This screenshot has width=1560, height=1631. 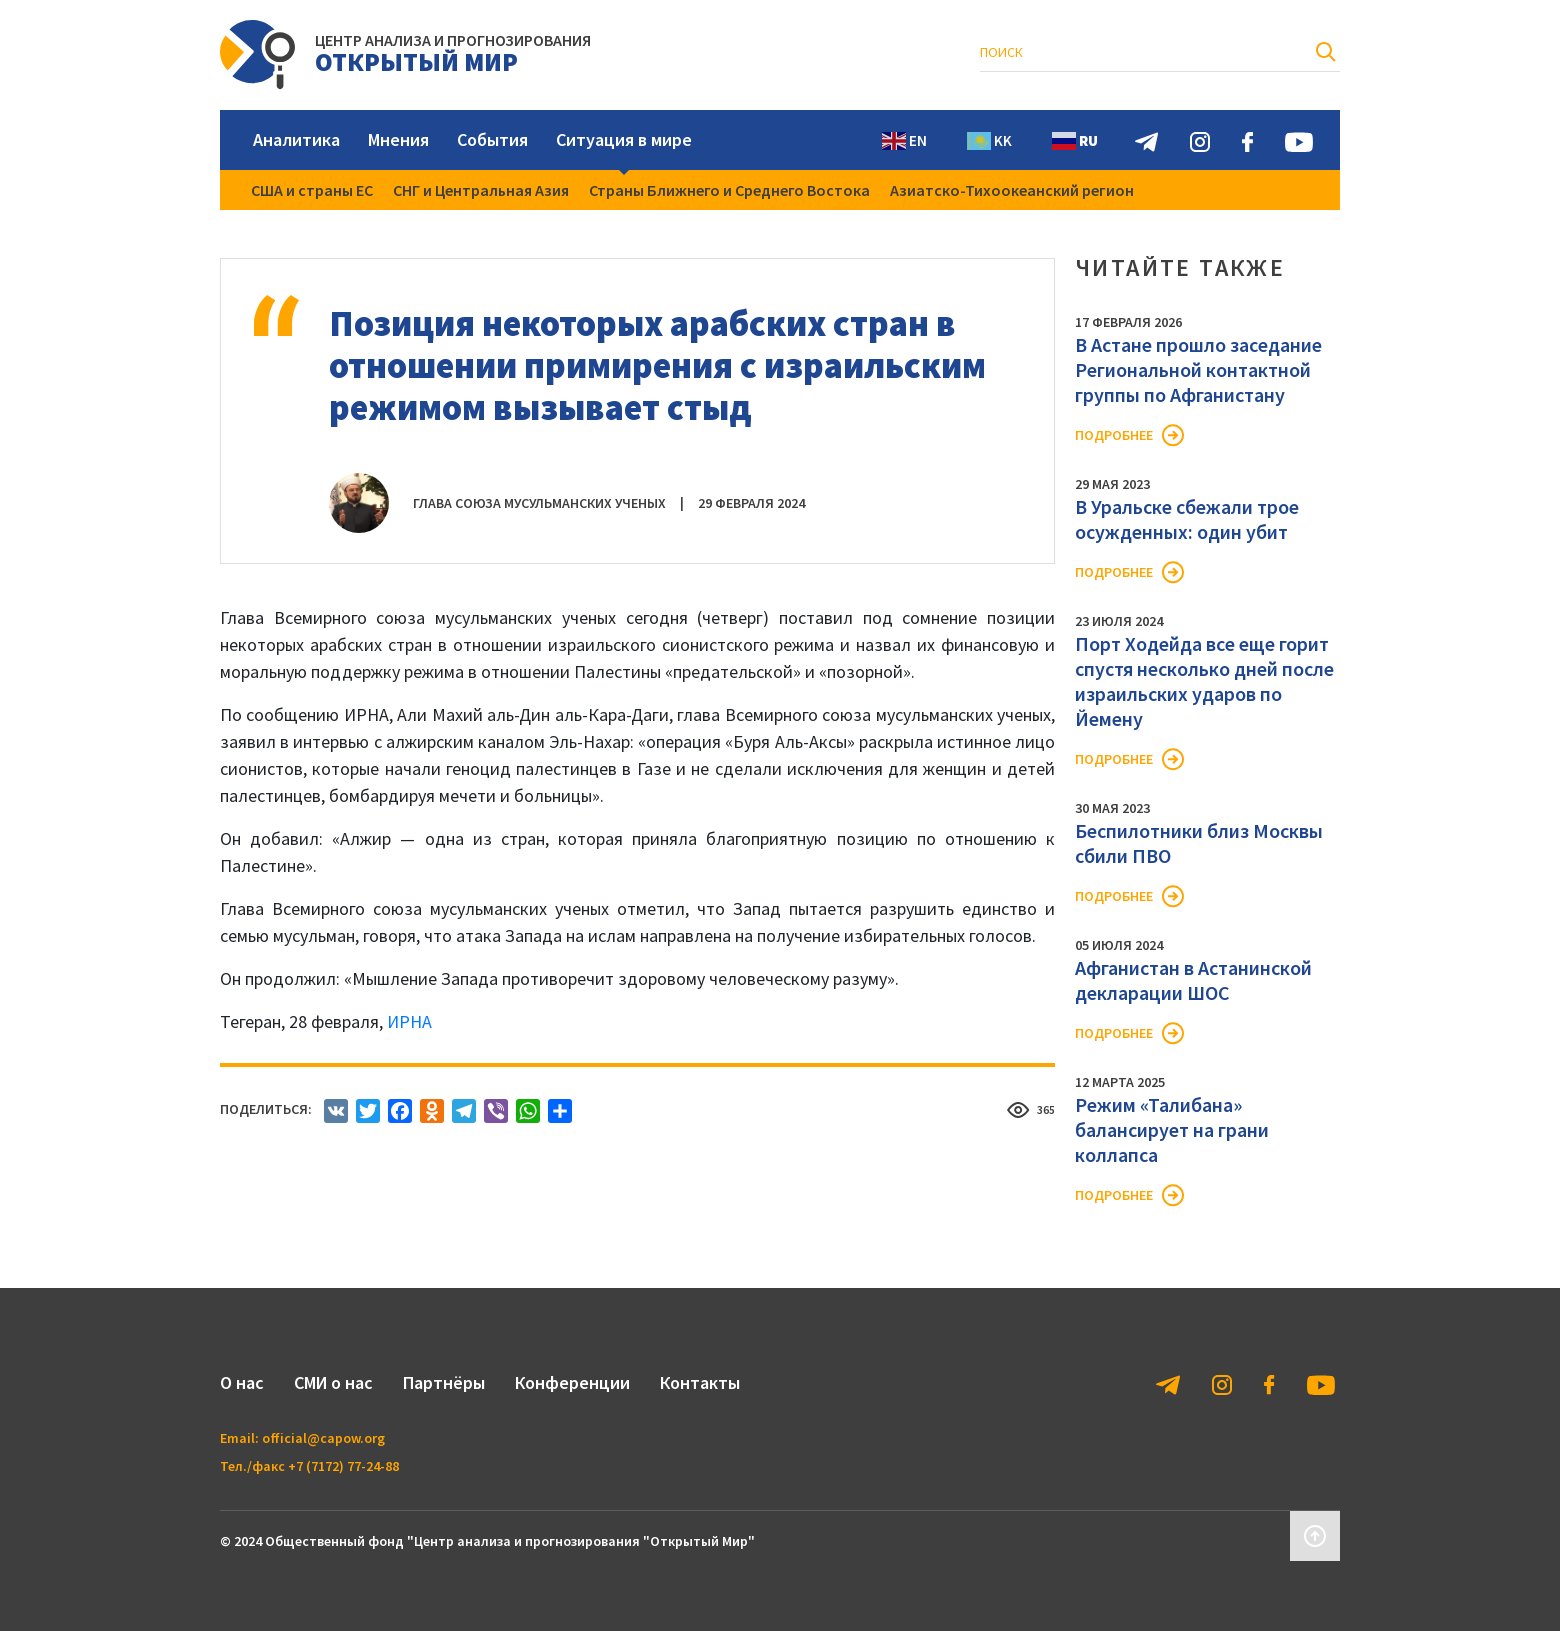 What do you see at coordinates (1114, 435) in the screenshot?
I see `Подробнее` at bounding box center [1114, 435].